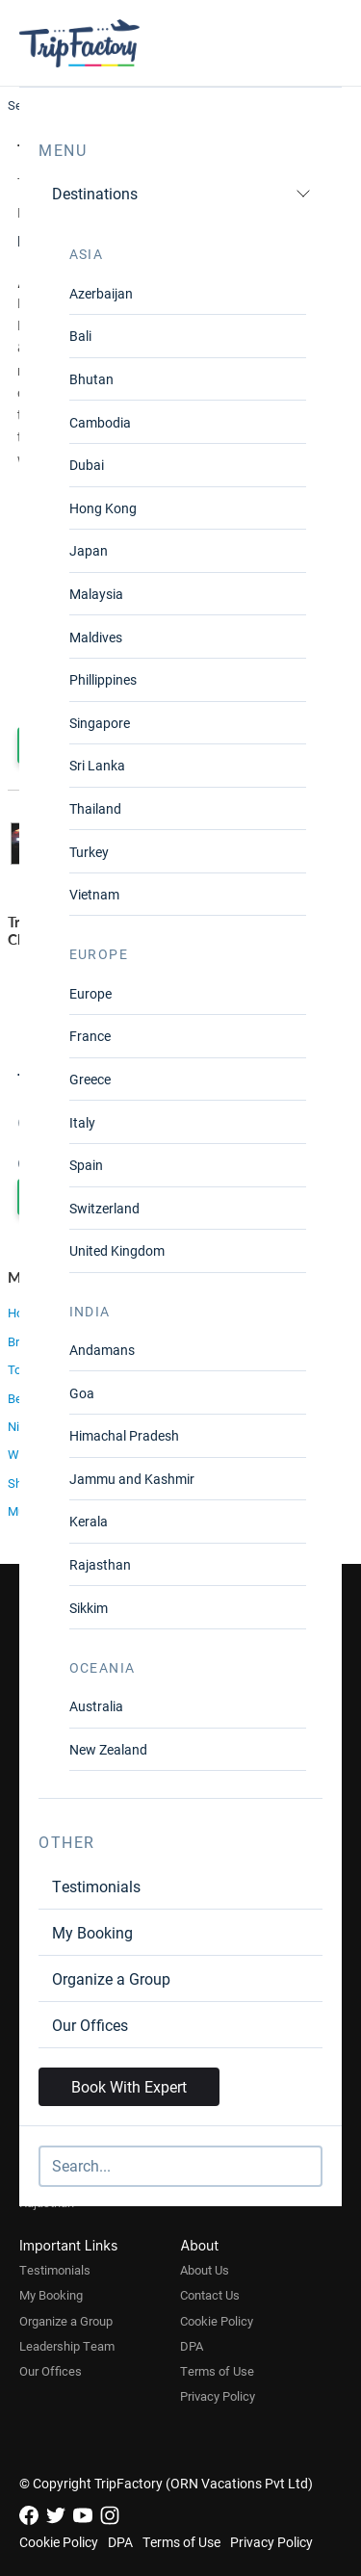  What do you see at coordinates (117, 1250) in the screenshot?
I see `United Kingdom` at bounding box center [117, 1250].